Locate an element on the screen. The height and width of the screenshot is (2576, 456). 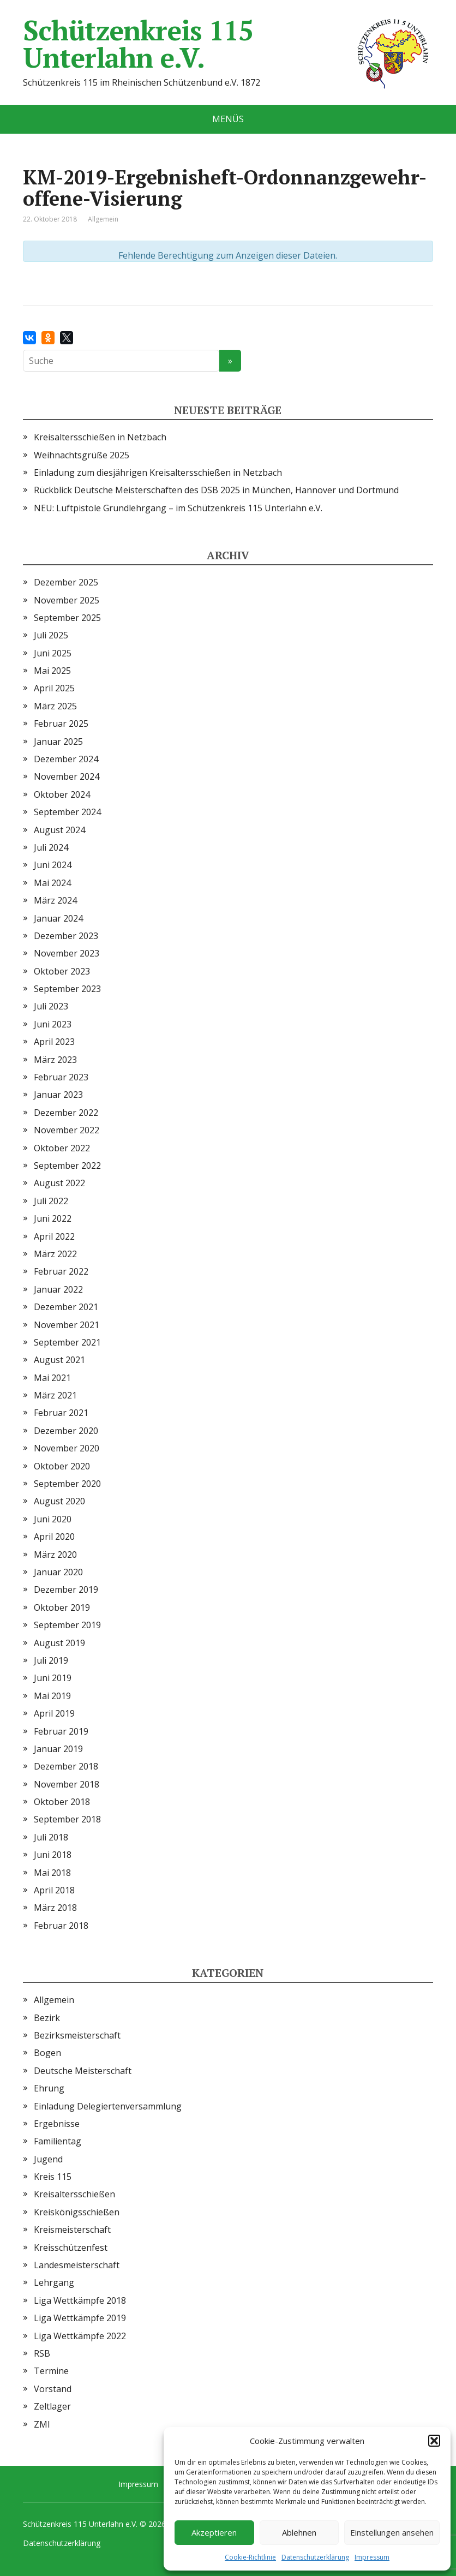
Juli 2018 is located at coordinates (51, 1837).